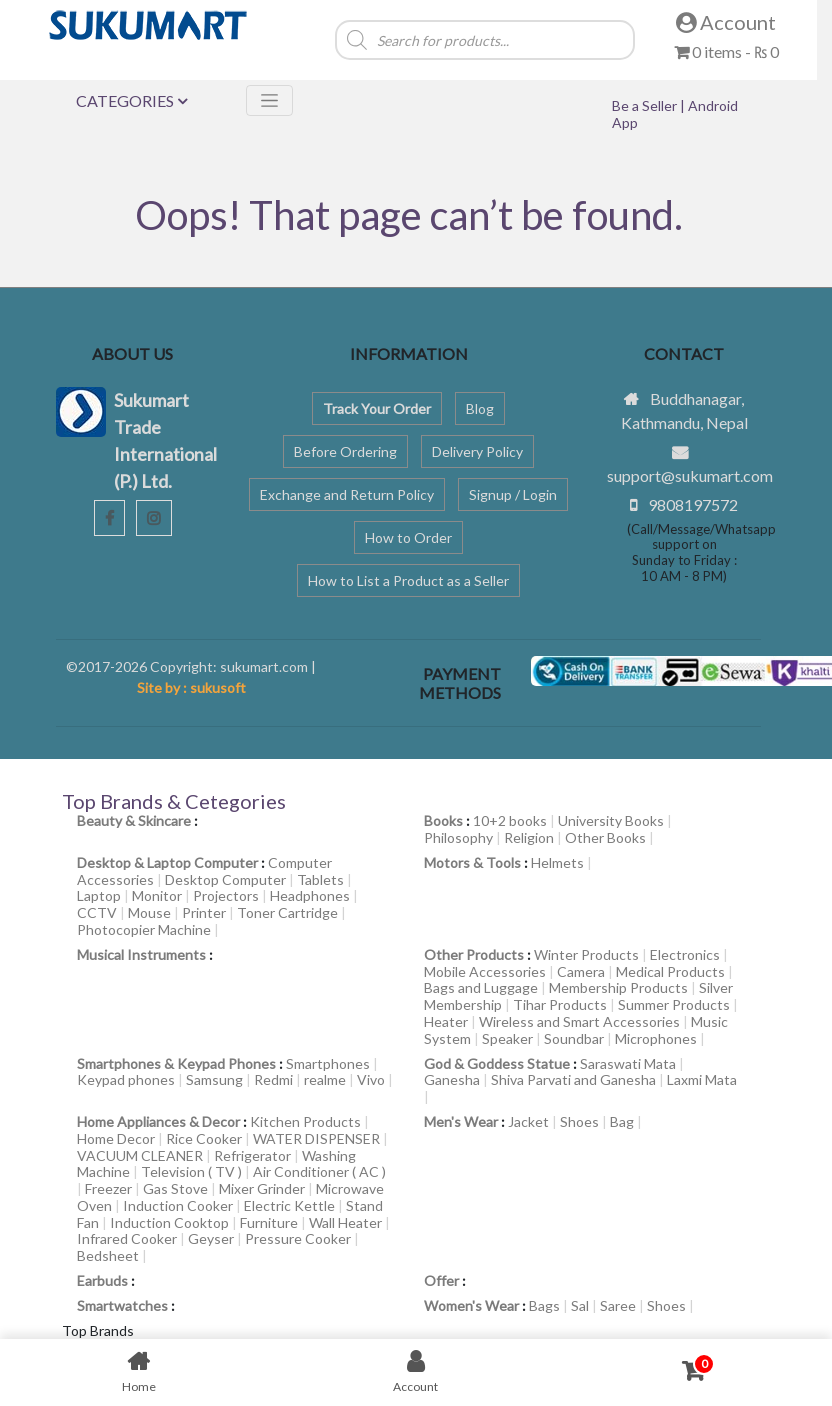 This screenshot has height=1406, width=832. I want to click on Camera, so click(581, 971).